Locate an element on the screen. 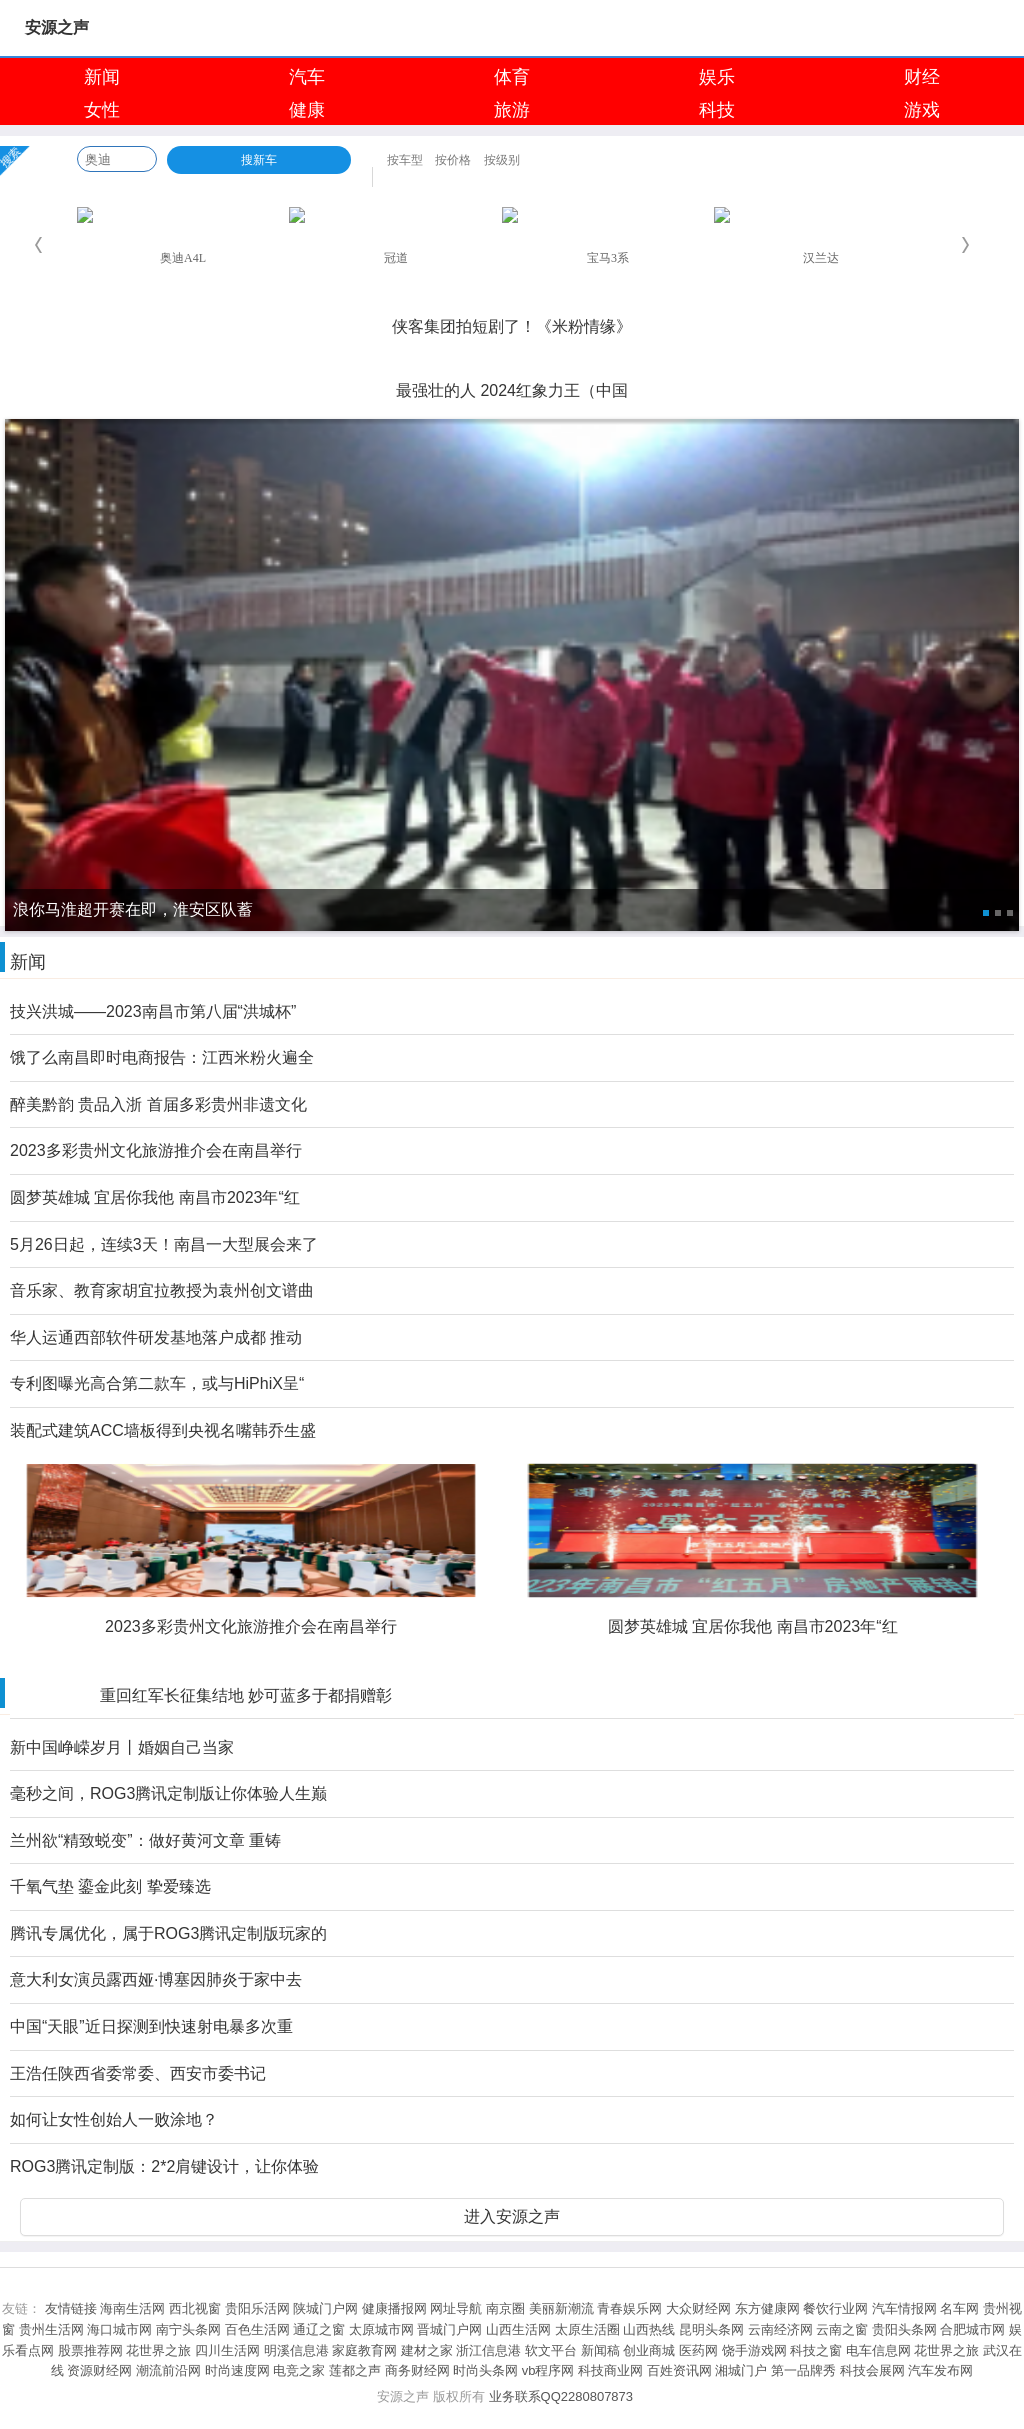 The width and height of the screenshot is (1024, 2429). 友情链接 is located at coordinates (71, 2308).